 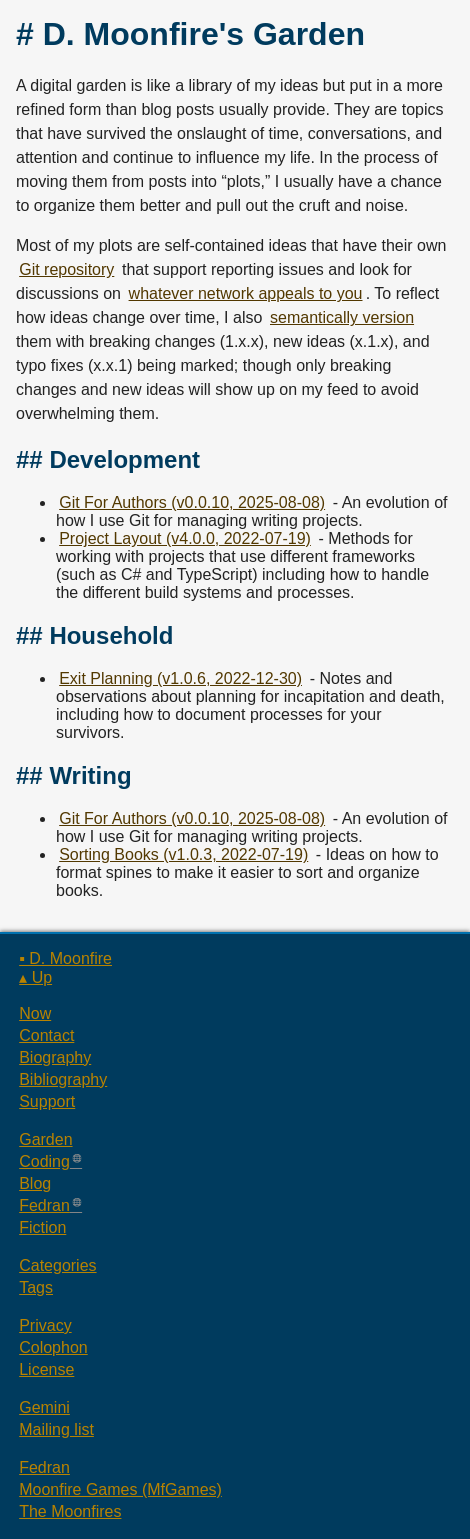 I want to click on Bibliography, so click(x=63, y=1079).